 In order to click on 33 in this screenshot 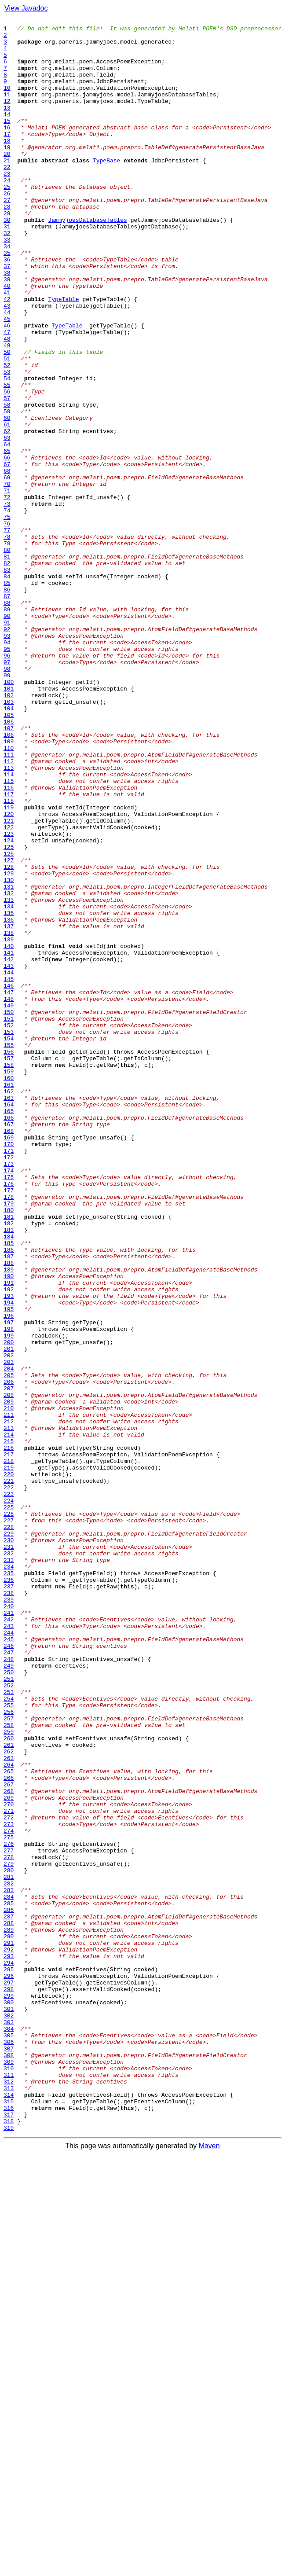, I will do `click(7, 284)`.